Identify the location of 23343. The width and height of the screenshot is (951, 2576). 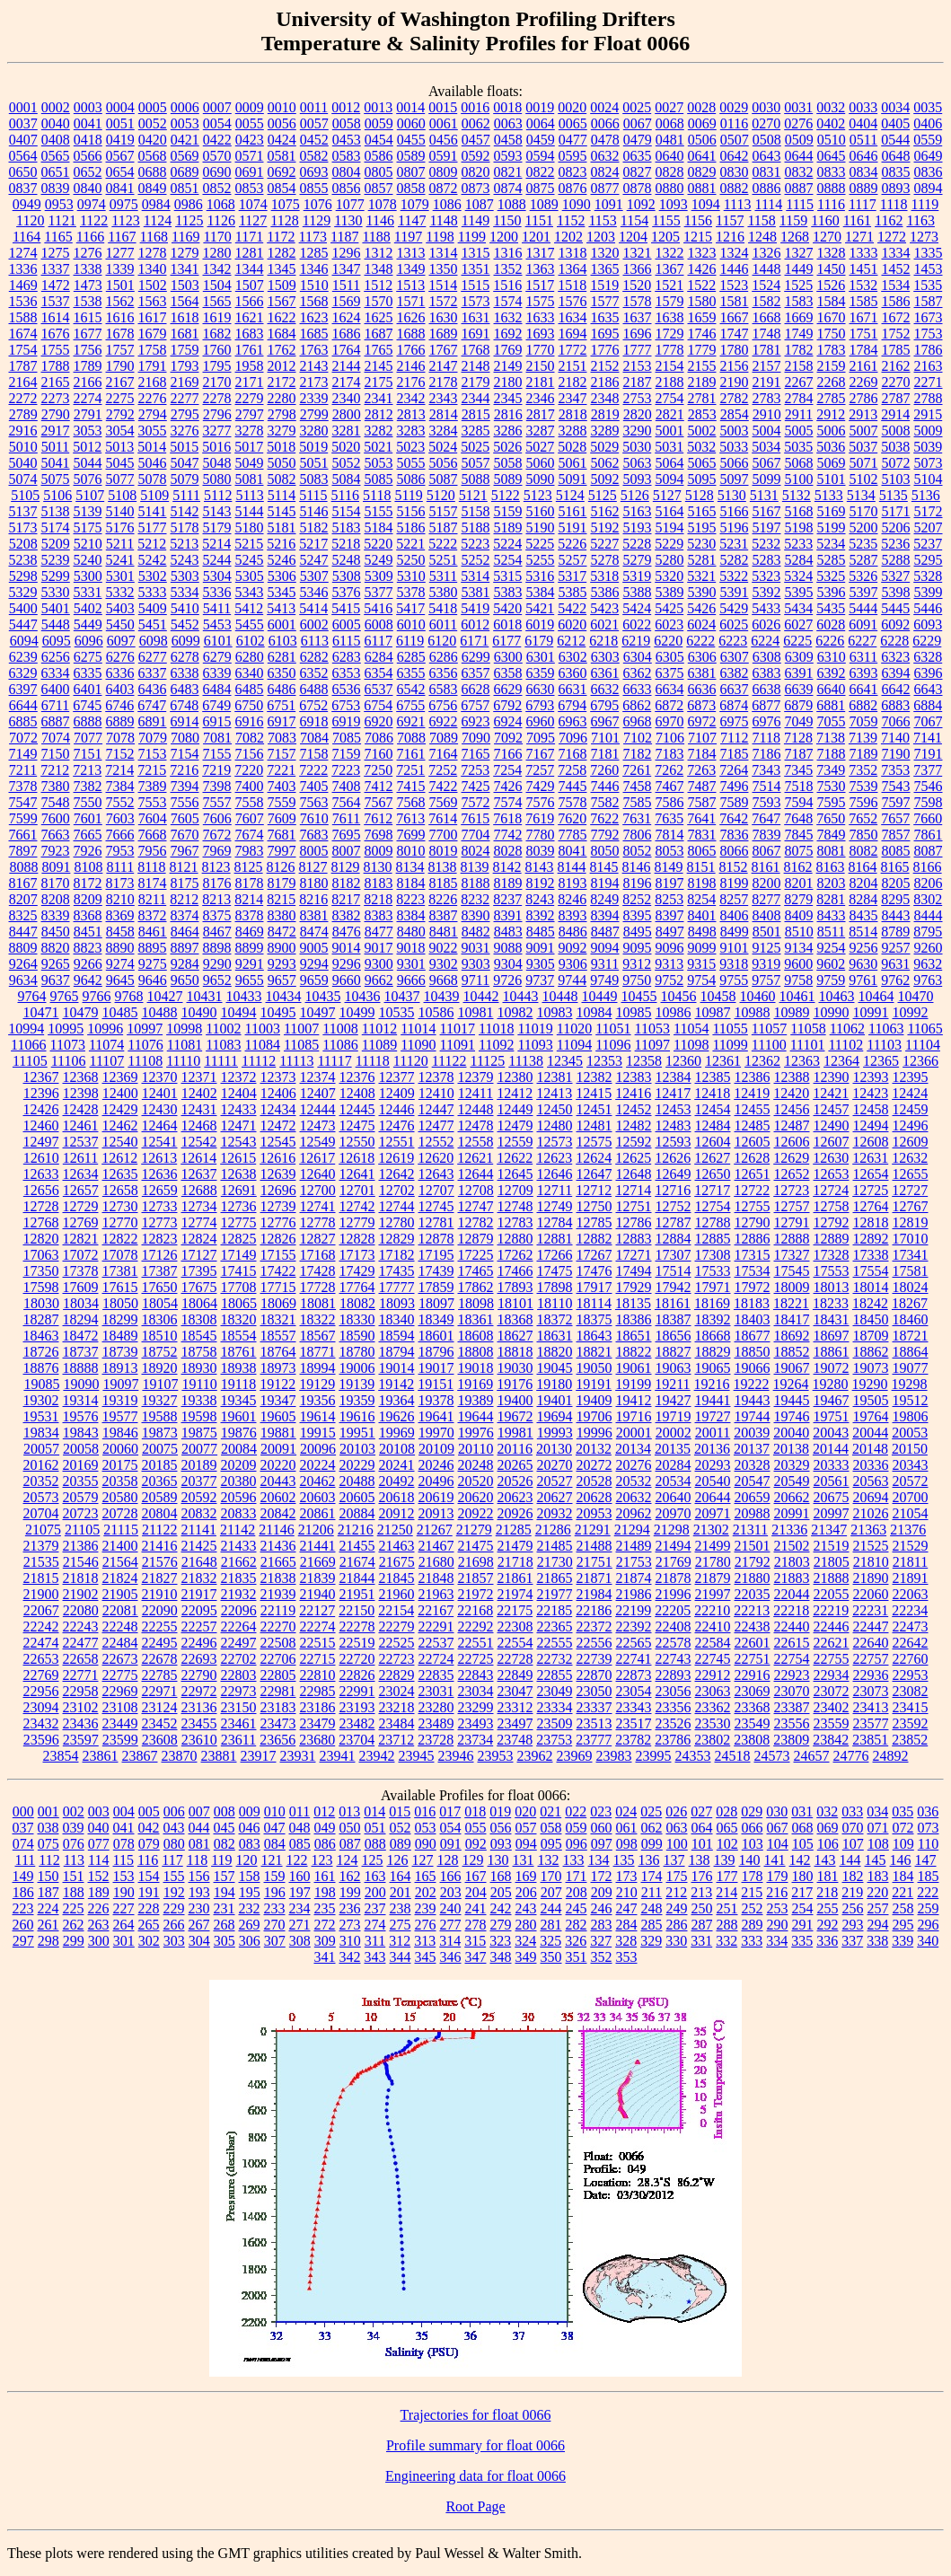
(634, 1707).